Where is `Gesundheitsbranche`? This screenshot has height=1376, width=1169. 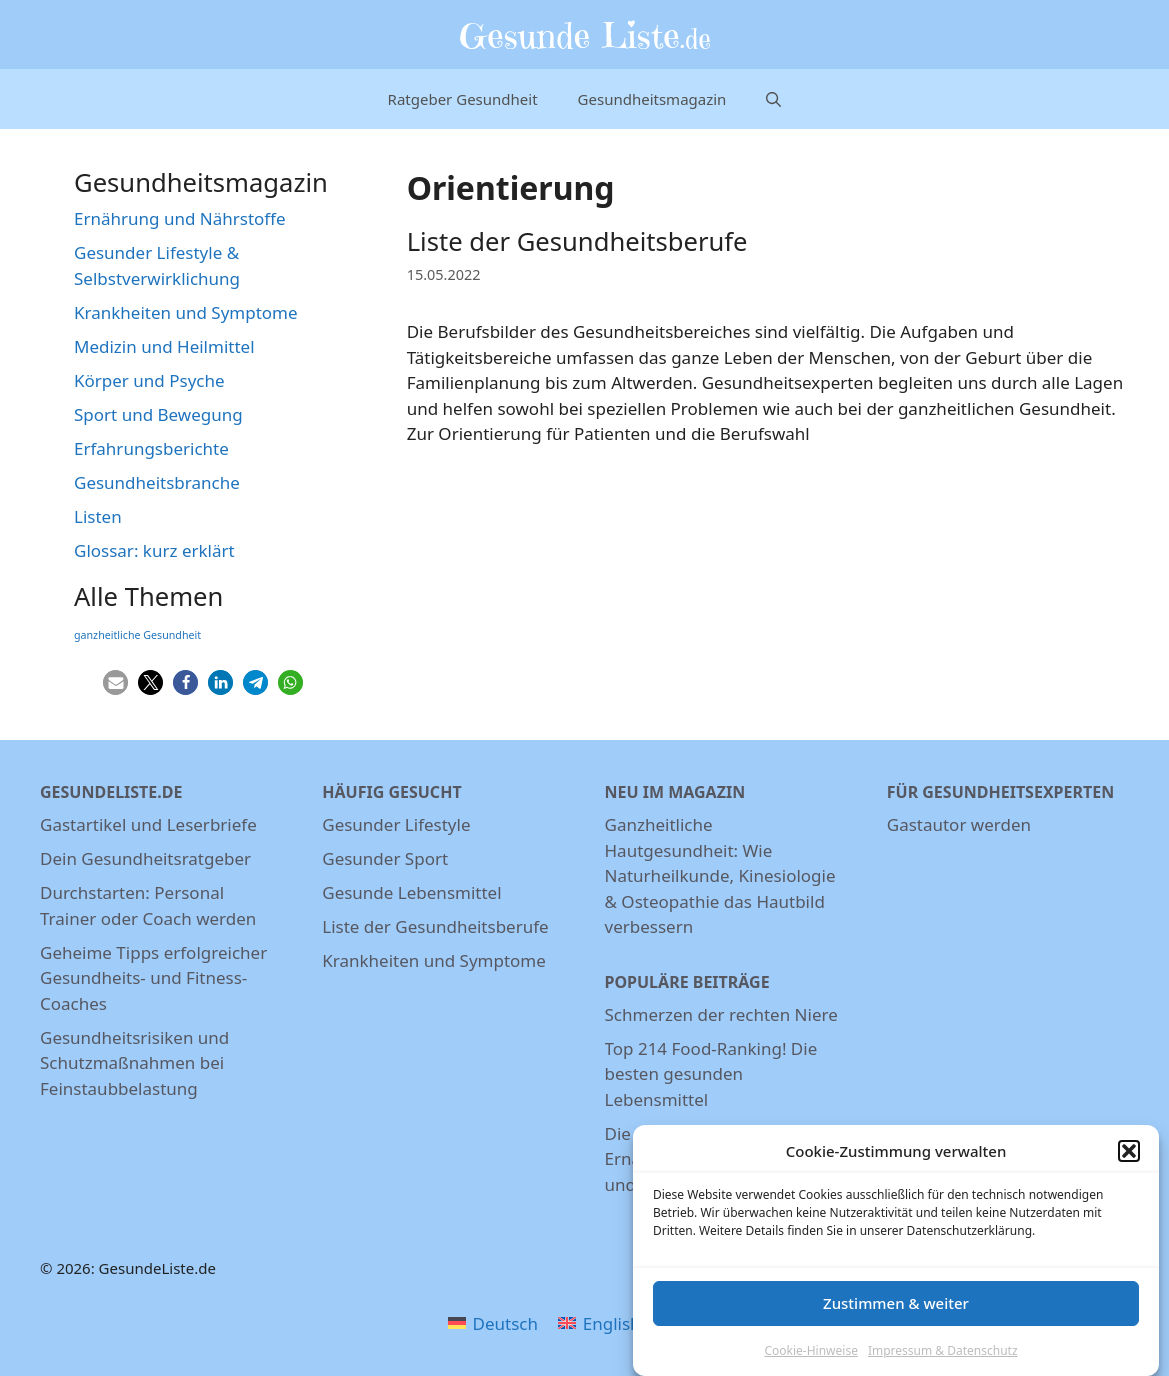
Gesundheitsbranche is located at coordinates (157, 482).